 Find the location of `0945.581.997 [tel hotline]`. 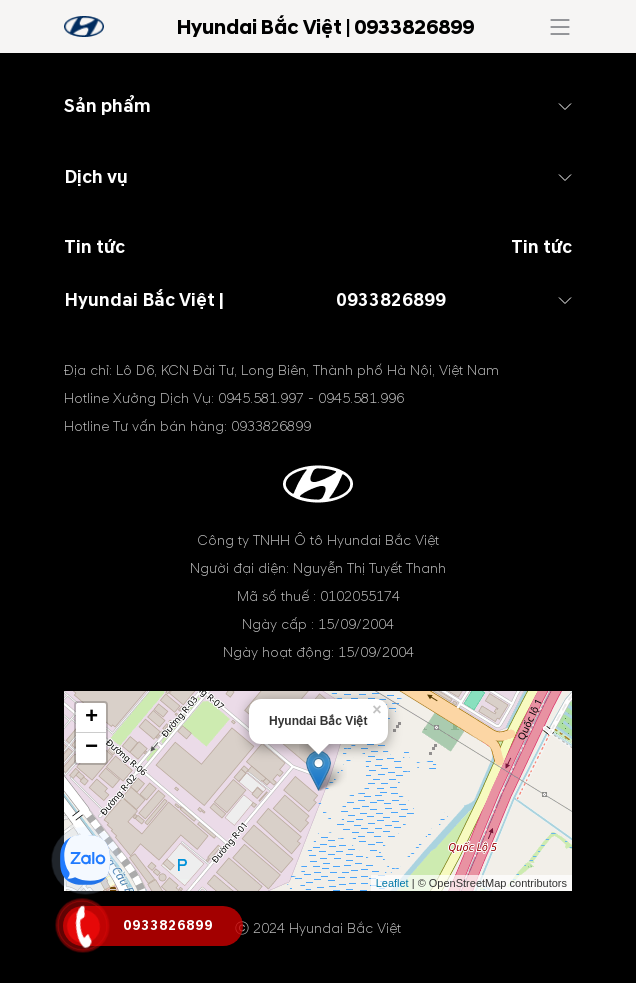

0945.581.997 [tel hotline] is located at coordinates (261, 398).